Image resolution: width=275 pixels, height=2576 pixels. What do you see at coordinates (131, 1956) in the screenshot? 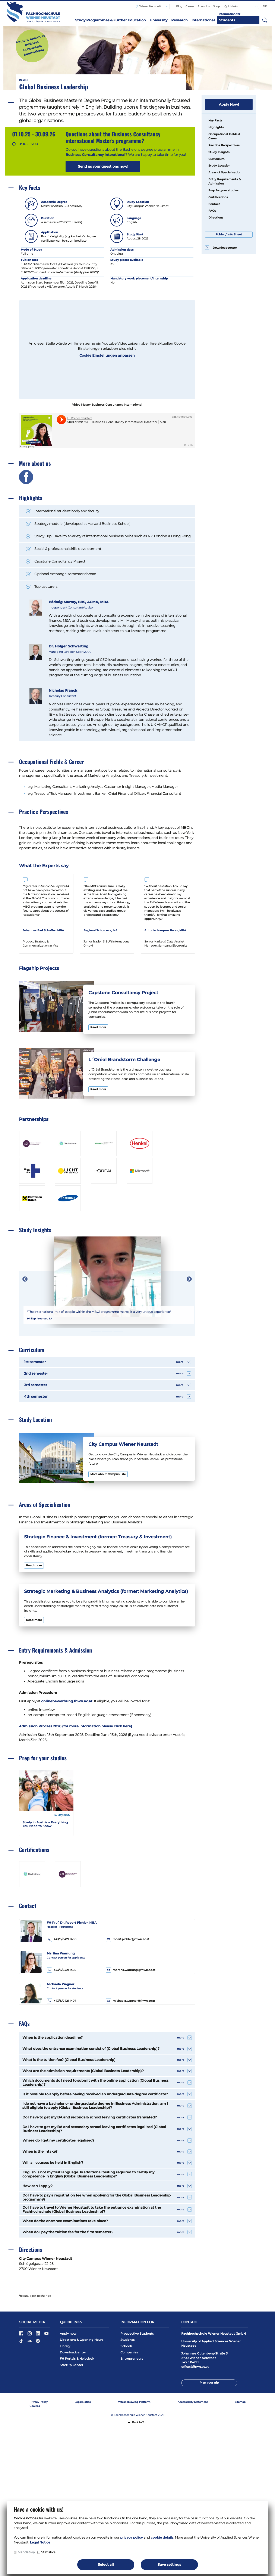
I see `robert.pichler@fhwn.ac.at` at bounding box center [131, 1956].